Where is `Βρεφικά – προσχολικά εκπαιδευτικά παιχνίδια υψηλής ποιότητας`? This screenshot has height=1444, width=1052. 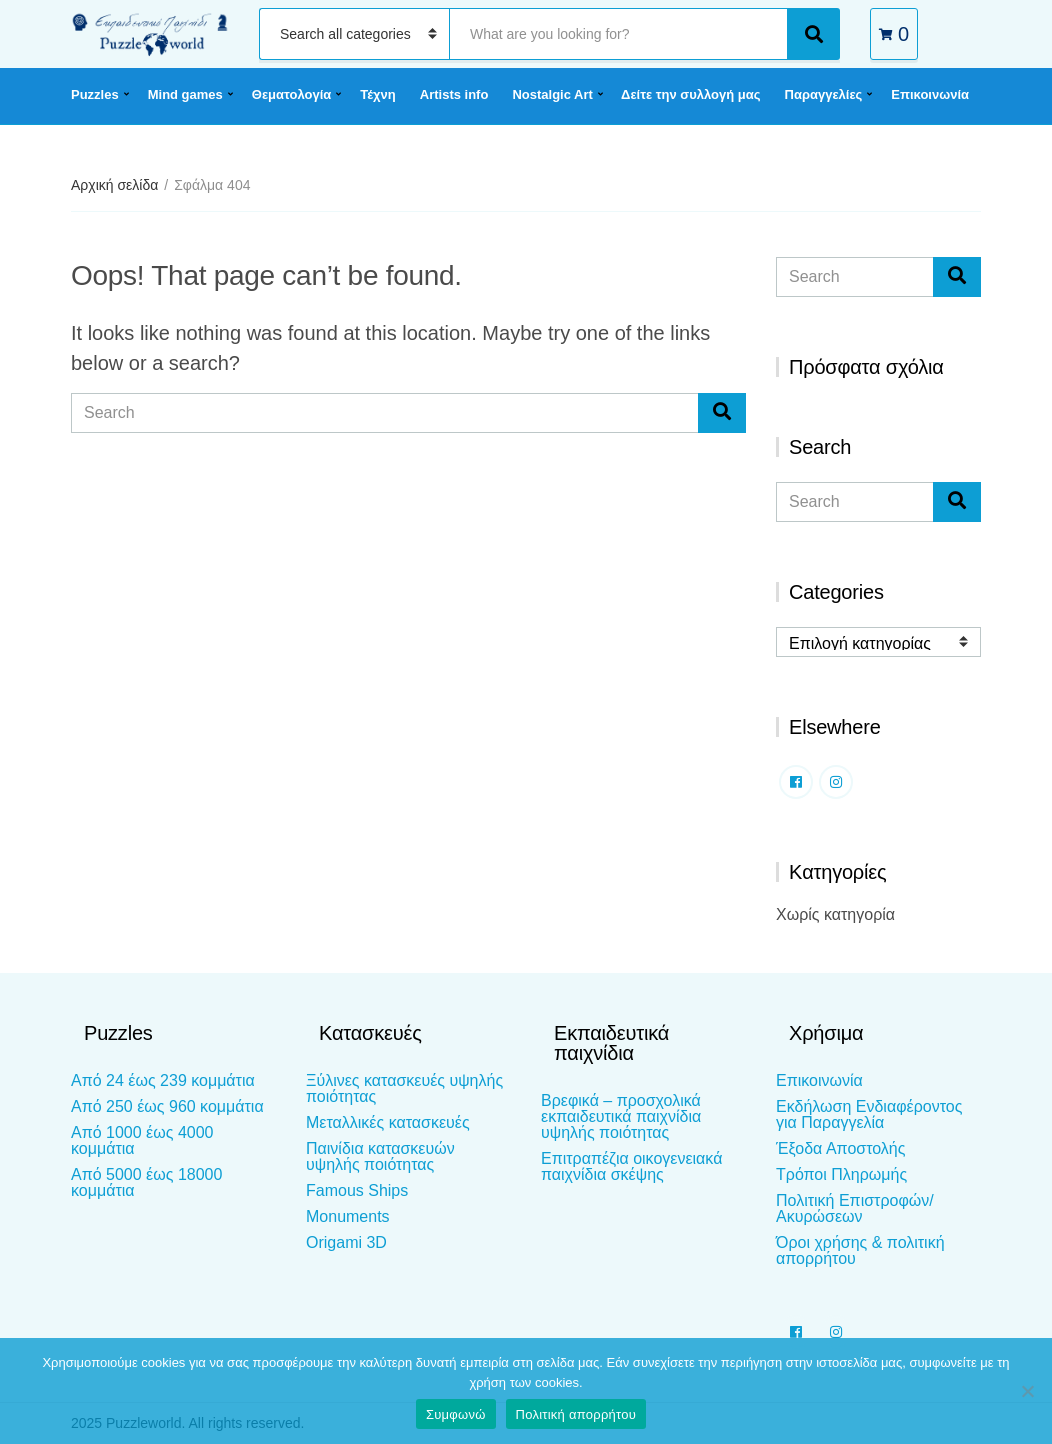 Βρεφικά – προσχολικά εκπαιδευτικά παιχνίδια υψηλής ποιότητας is located at coordinates (621, 1116).